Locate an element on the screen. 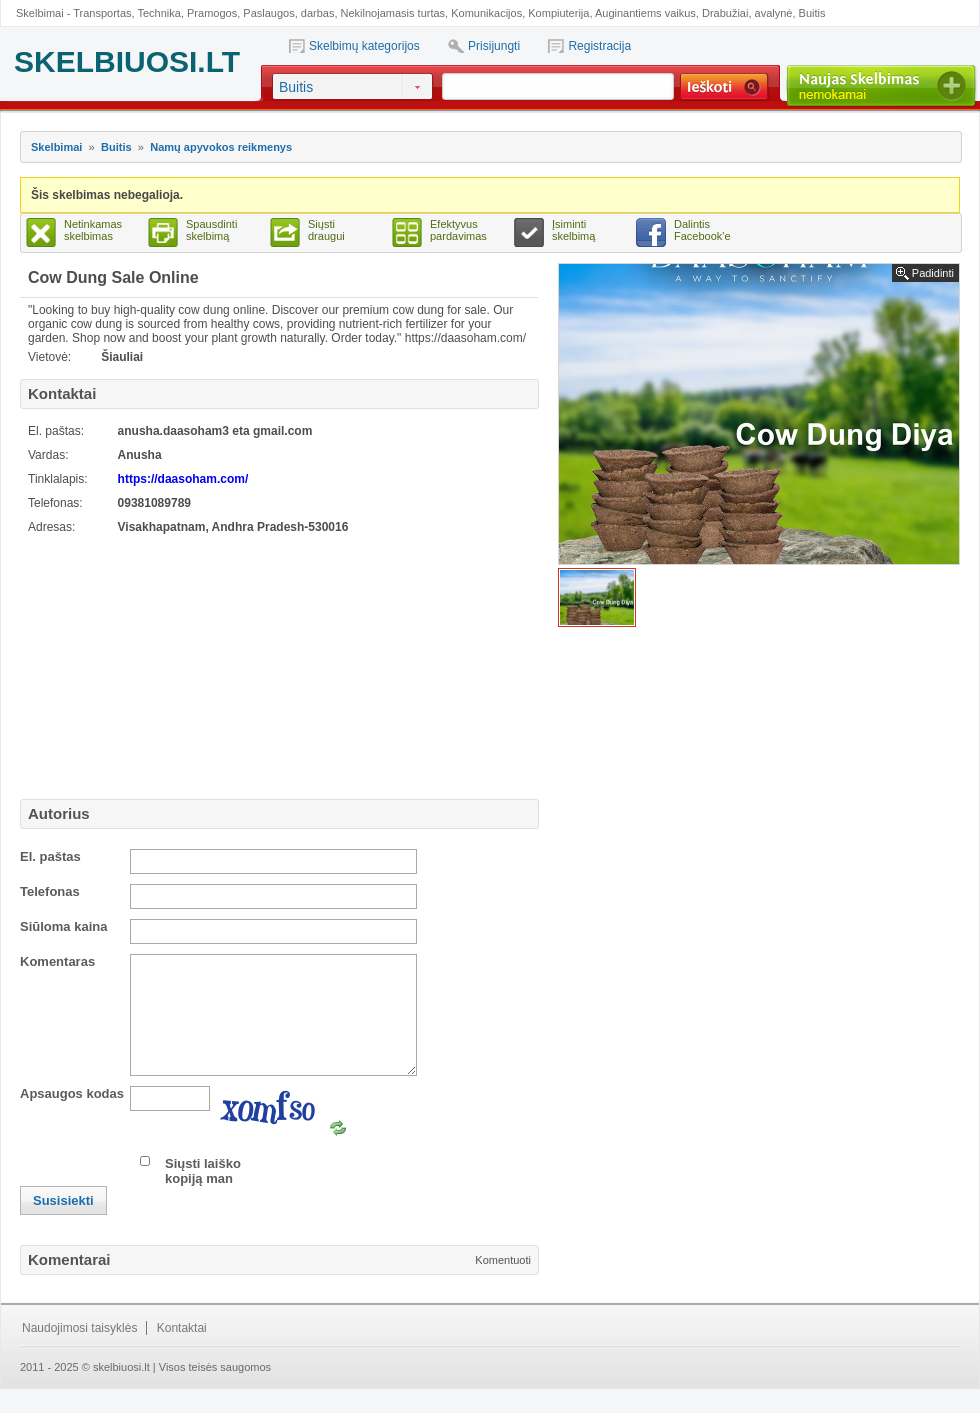 This screenshot has height=1413, width=980. Komentaras is located at coordinates (57, 961).